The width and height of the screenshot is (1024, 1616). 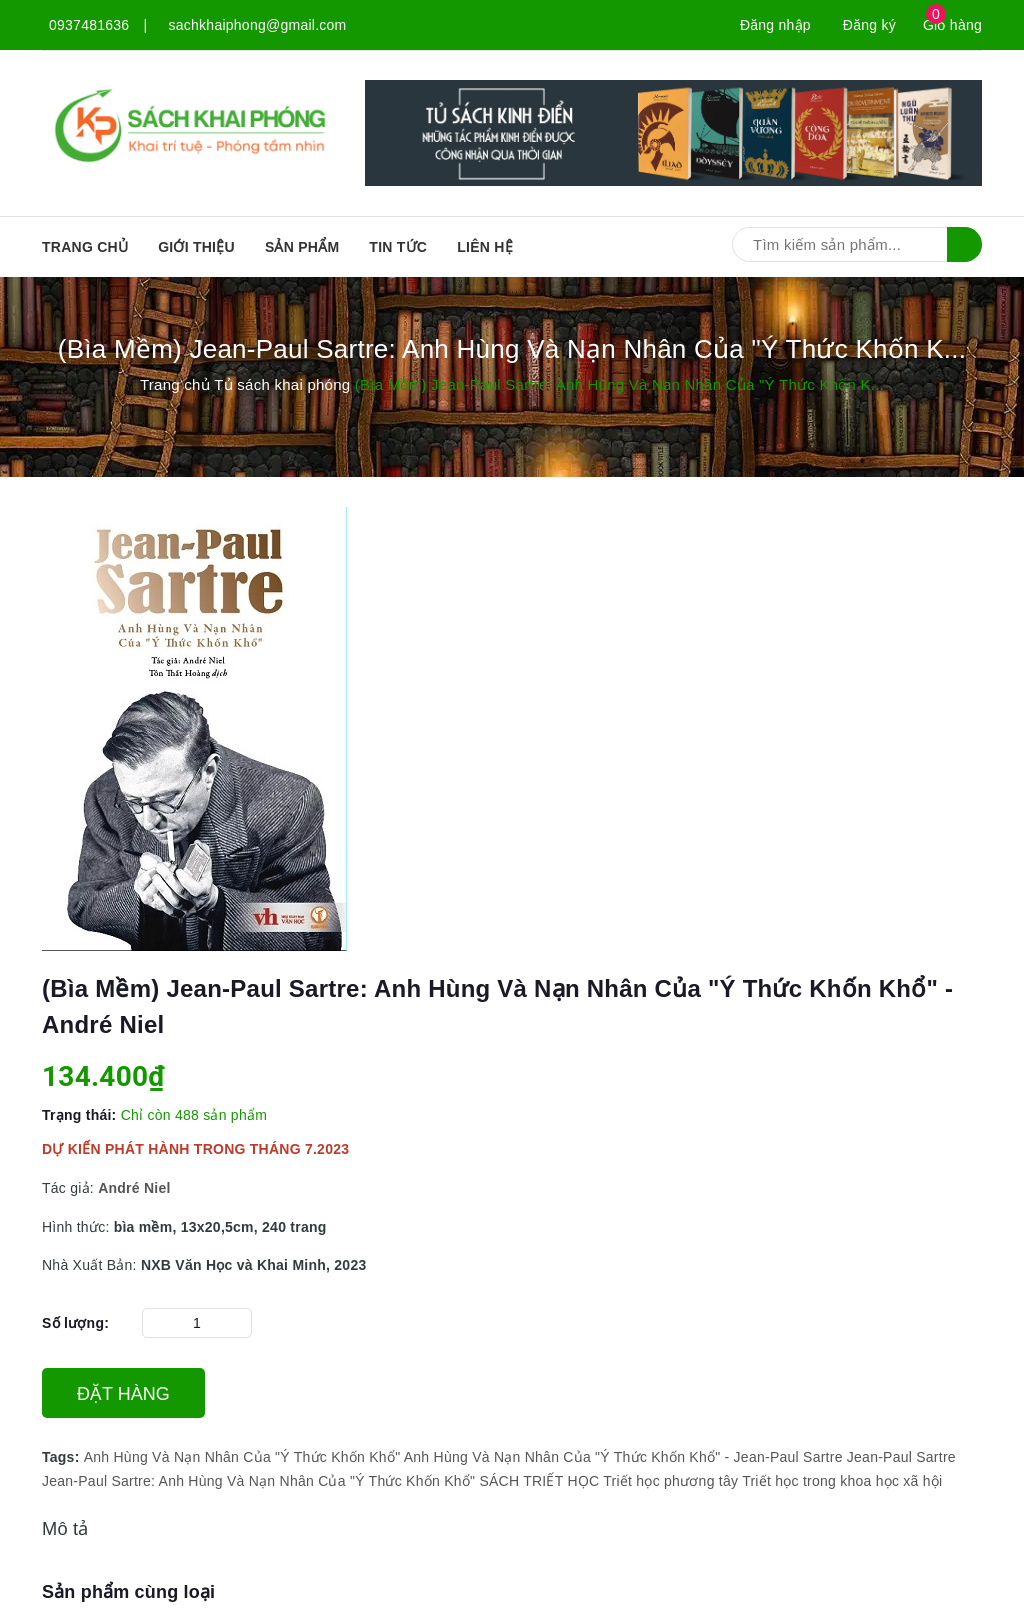 What do you see at coordinates (75, 1323) in the screenshot?
I see `Số lượng:` at bounding box center [75, 1323].